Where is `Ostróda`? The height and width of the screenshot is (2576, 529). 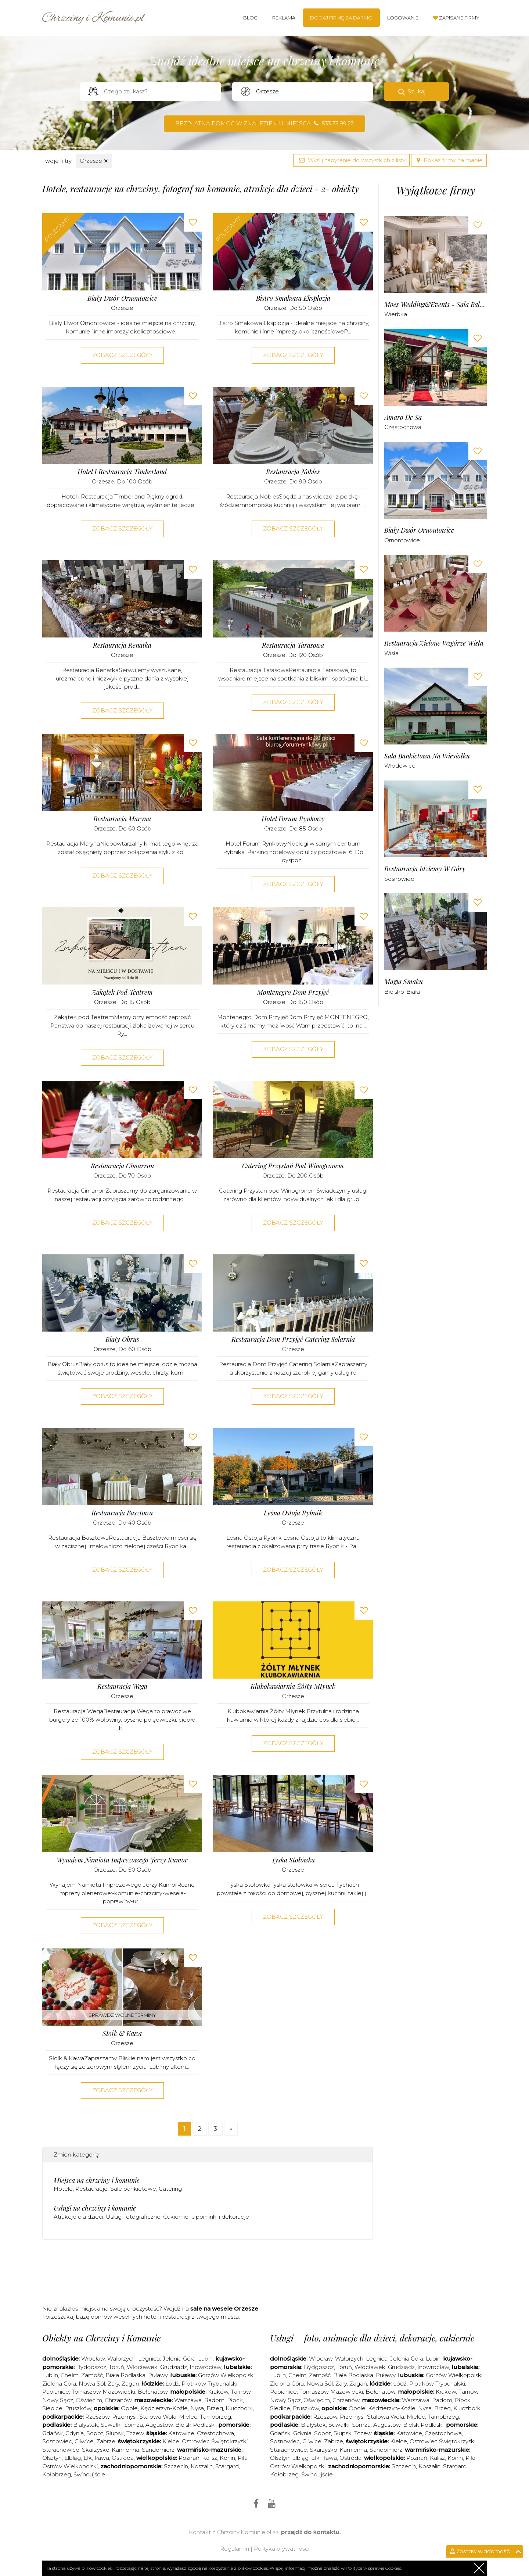
Ostróda is located at coordinates (123, 2457).